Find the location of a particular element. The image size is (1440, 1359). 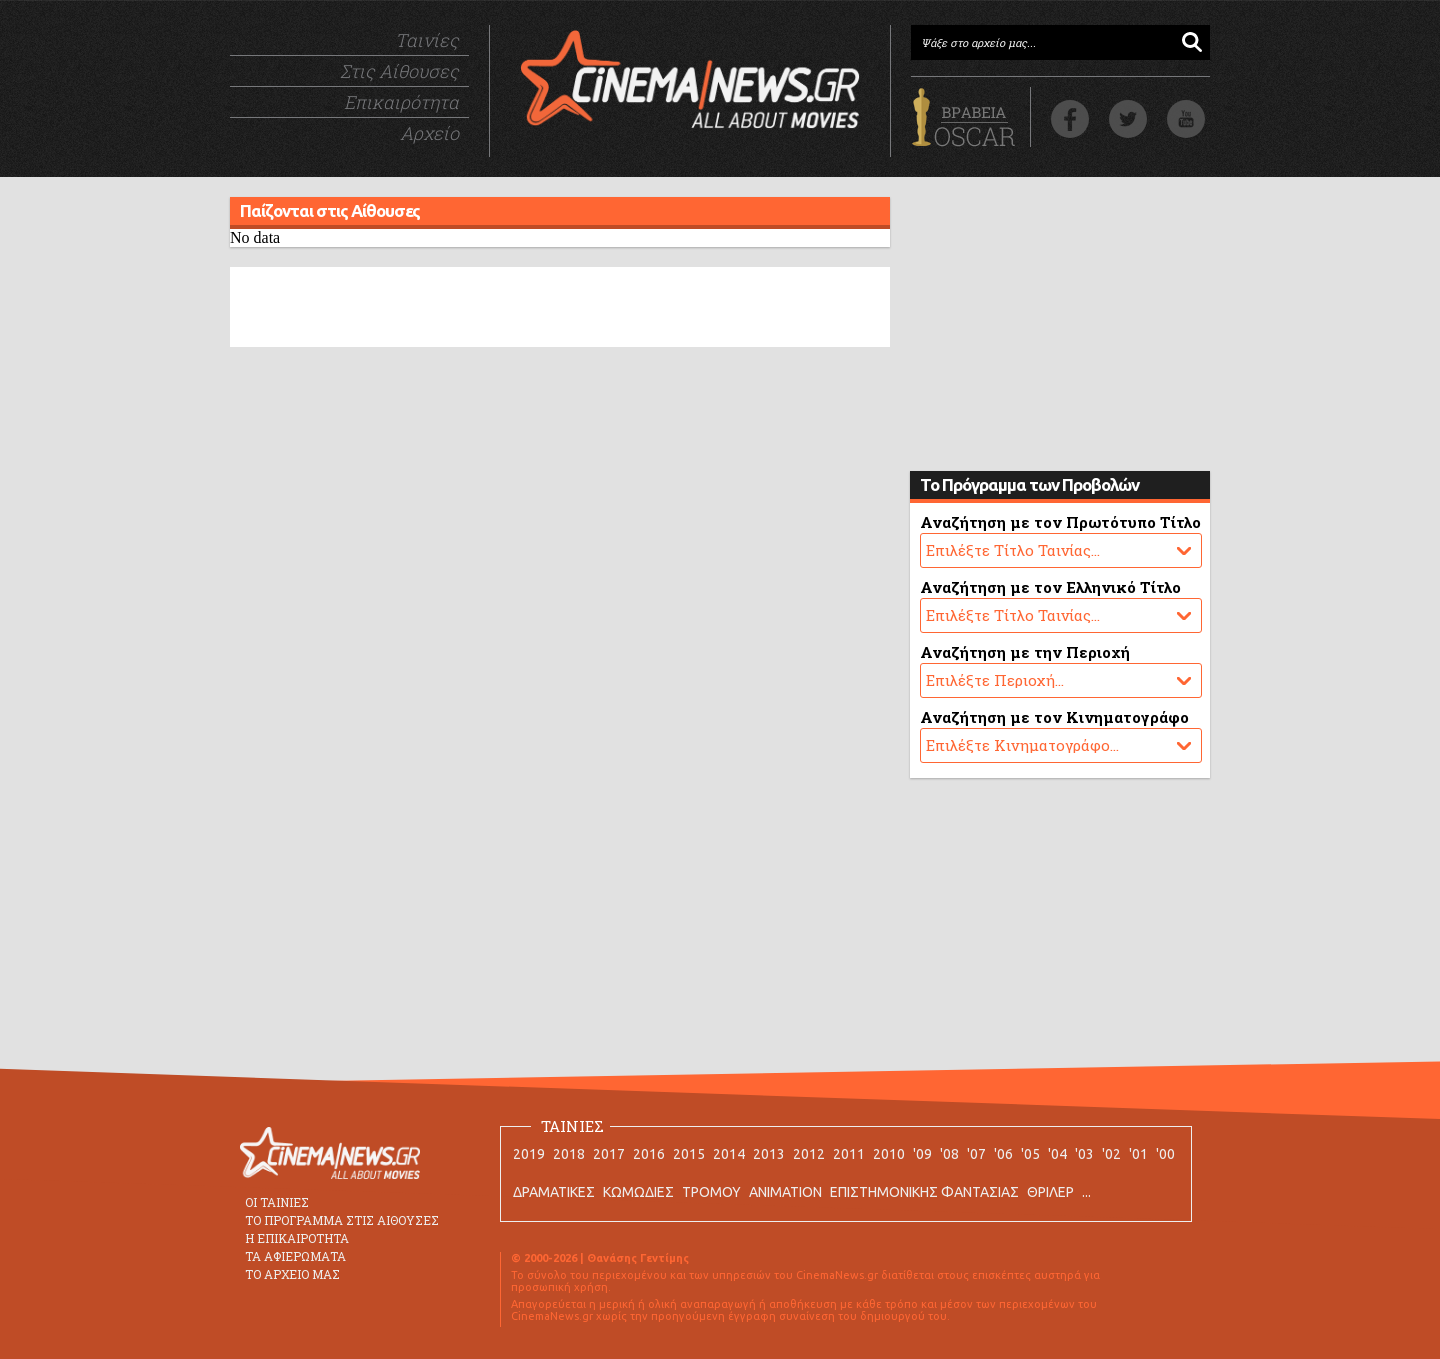

2012 is located at coordinates (809, 1154).